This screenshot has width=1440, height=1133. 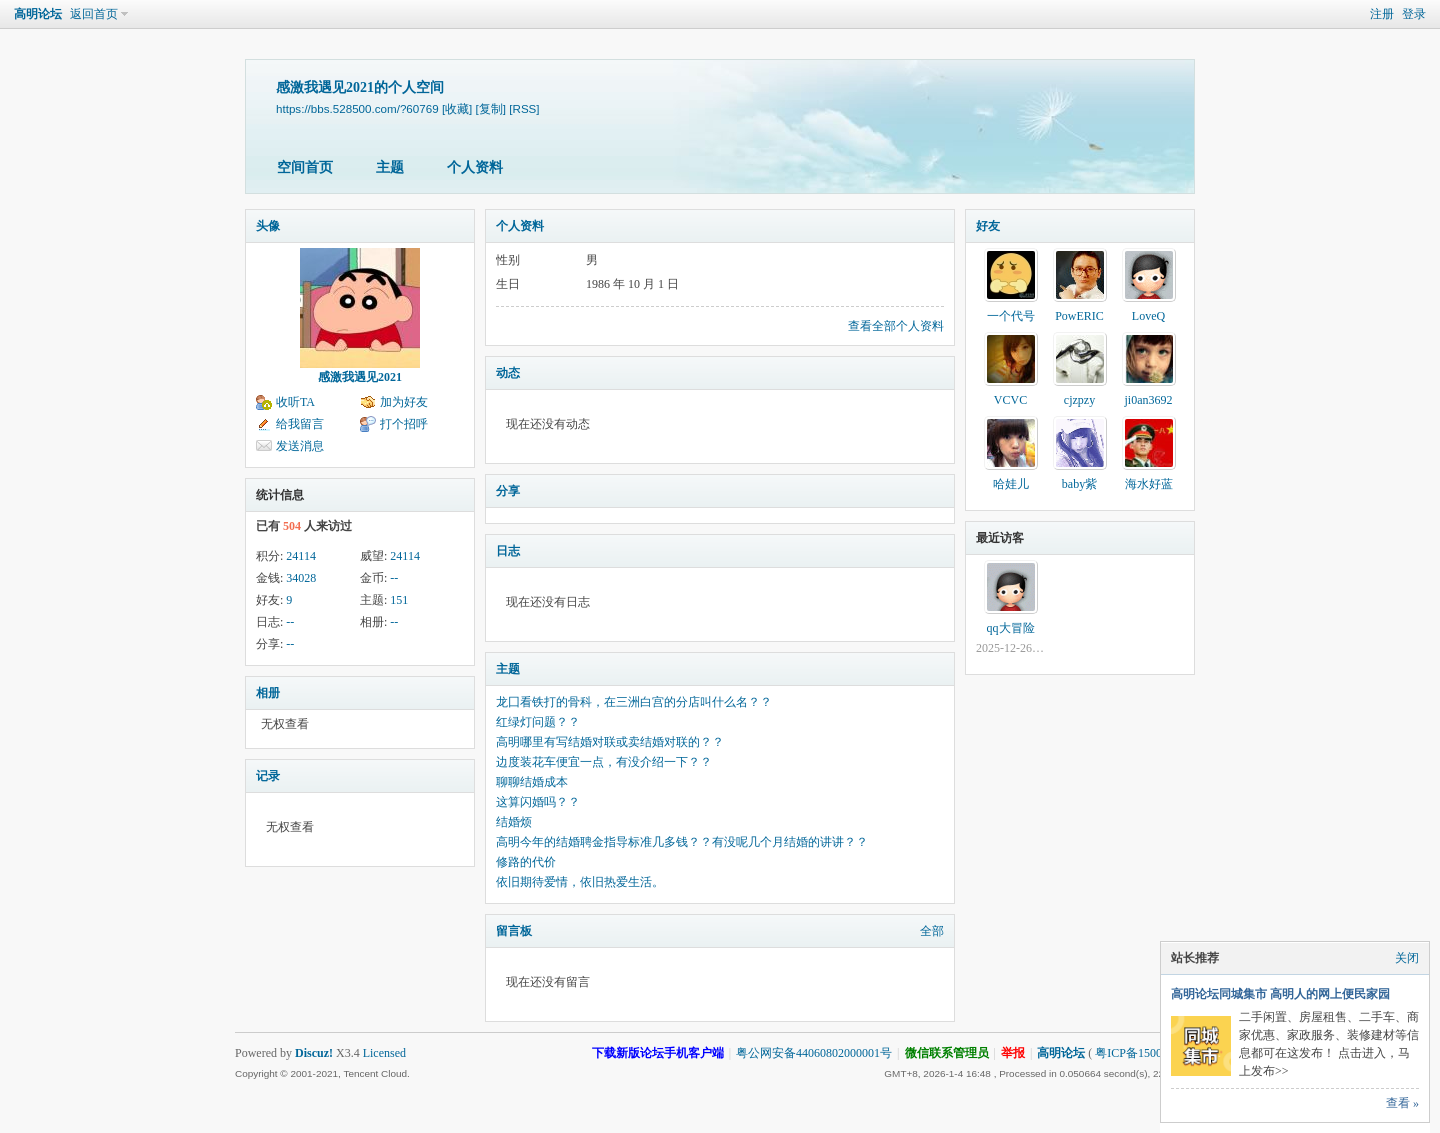 I want to click on 相册, so click(x=268, y=693).